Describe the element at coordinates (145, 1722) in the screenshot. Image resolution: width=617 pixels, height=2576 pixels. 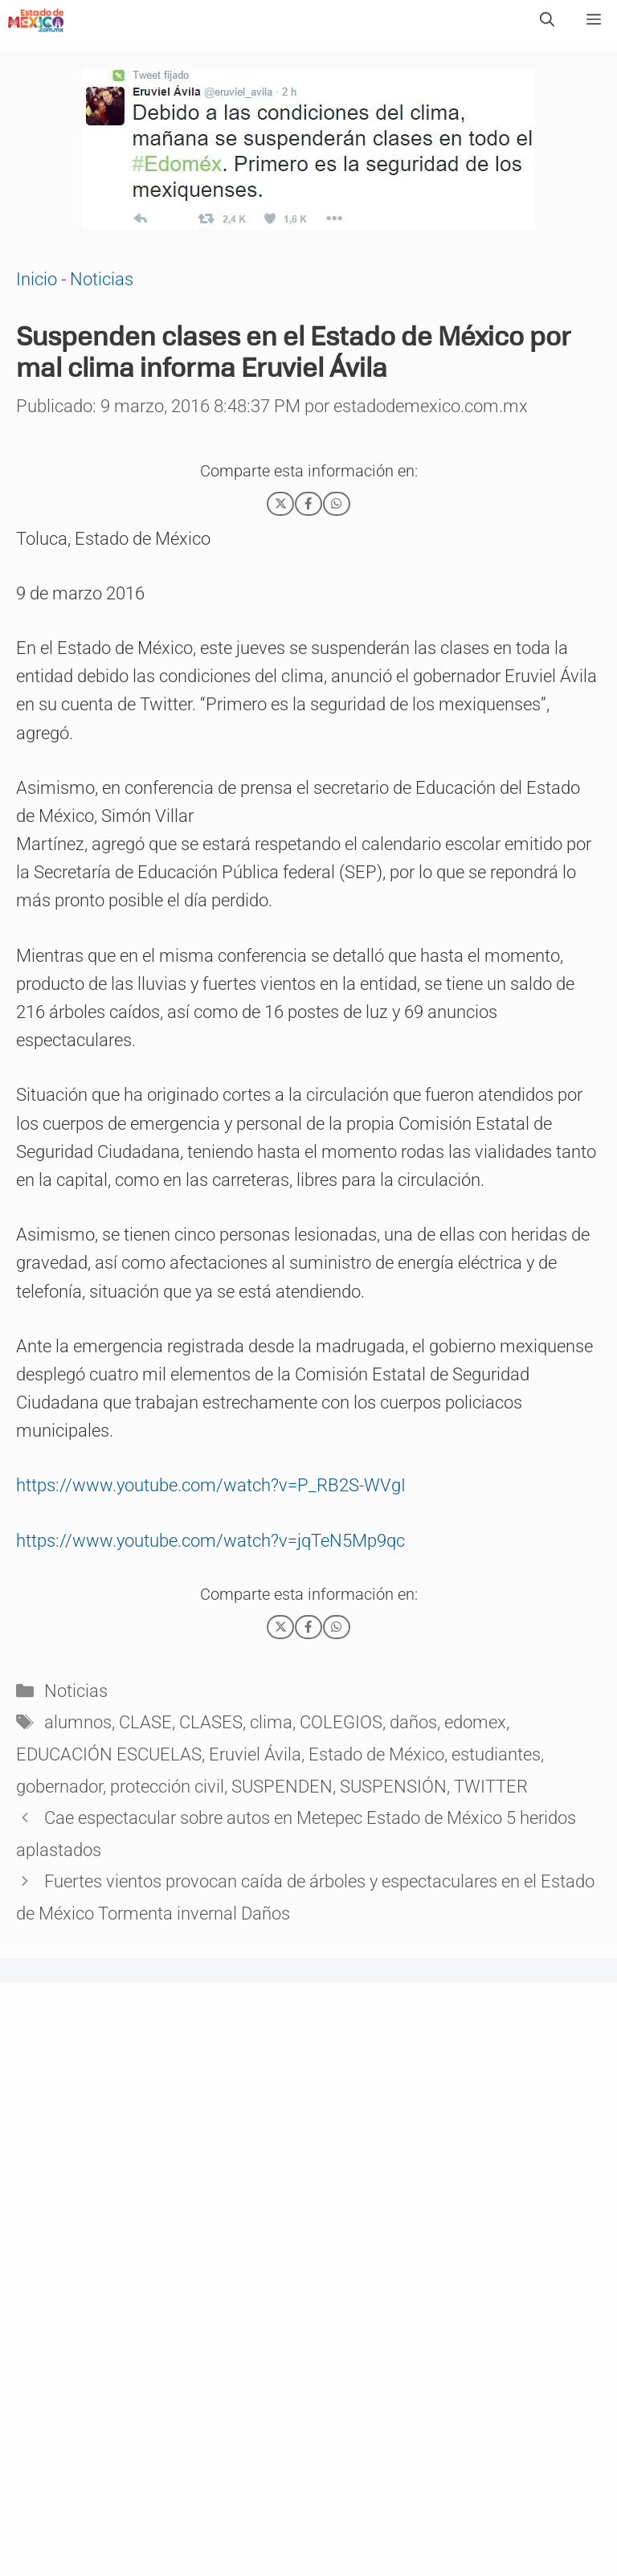
I see `CLASE` at that location.